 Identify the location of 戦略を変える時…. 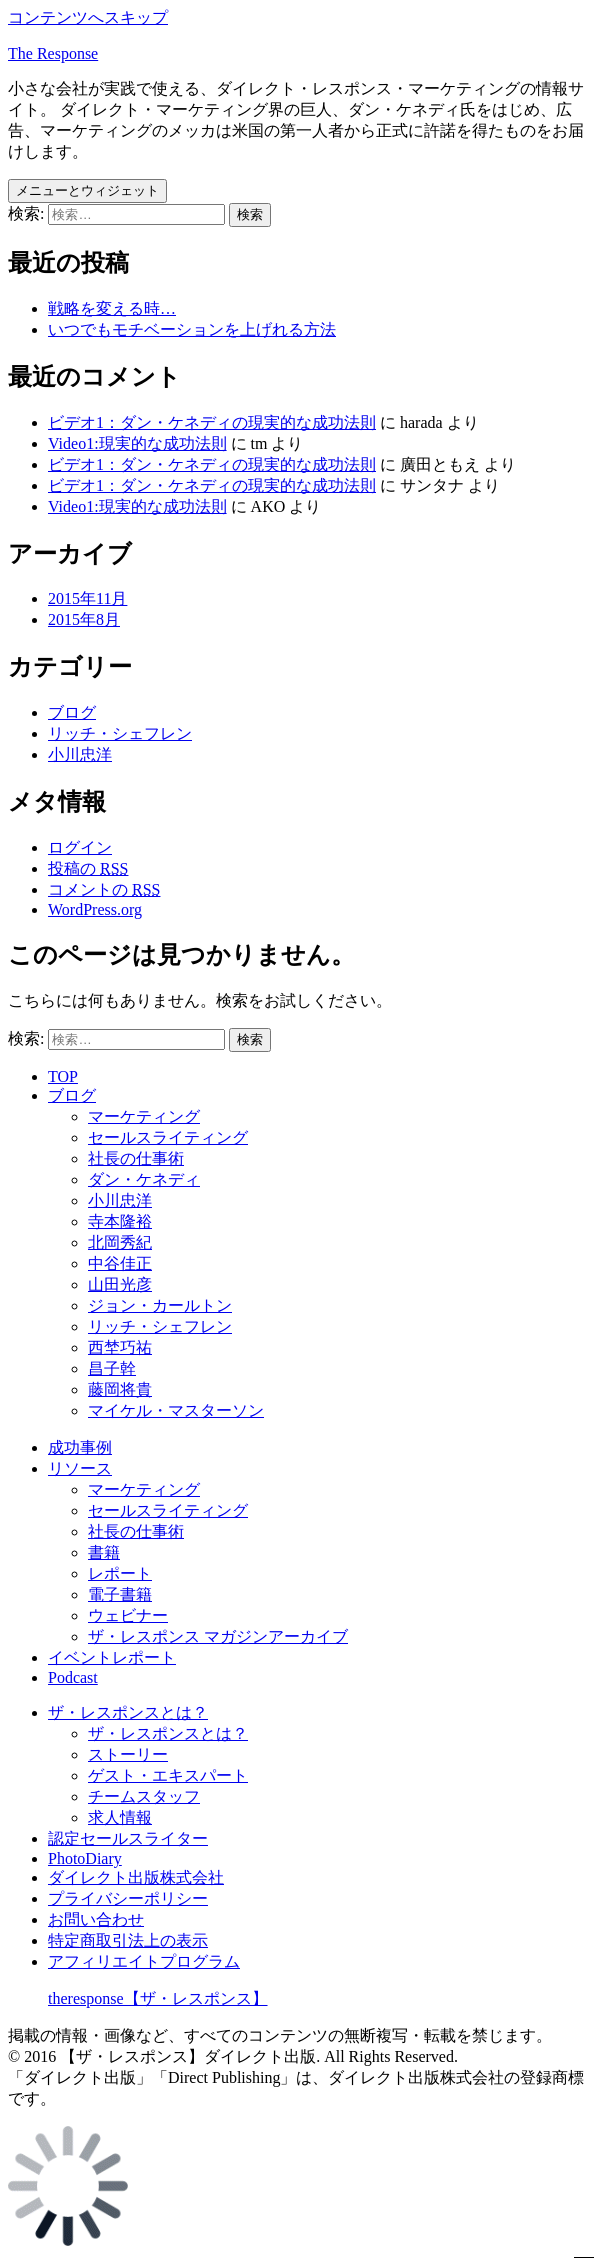
(112, 308).